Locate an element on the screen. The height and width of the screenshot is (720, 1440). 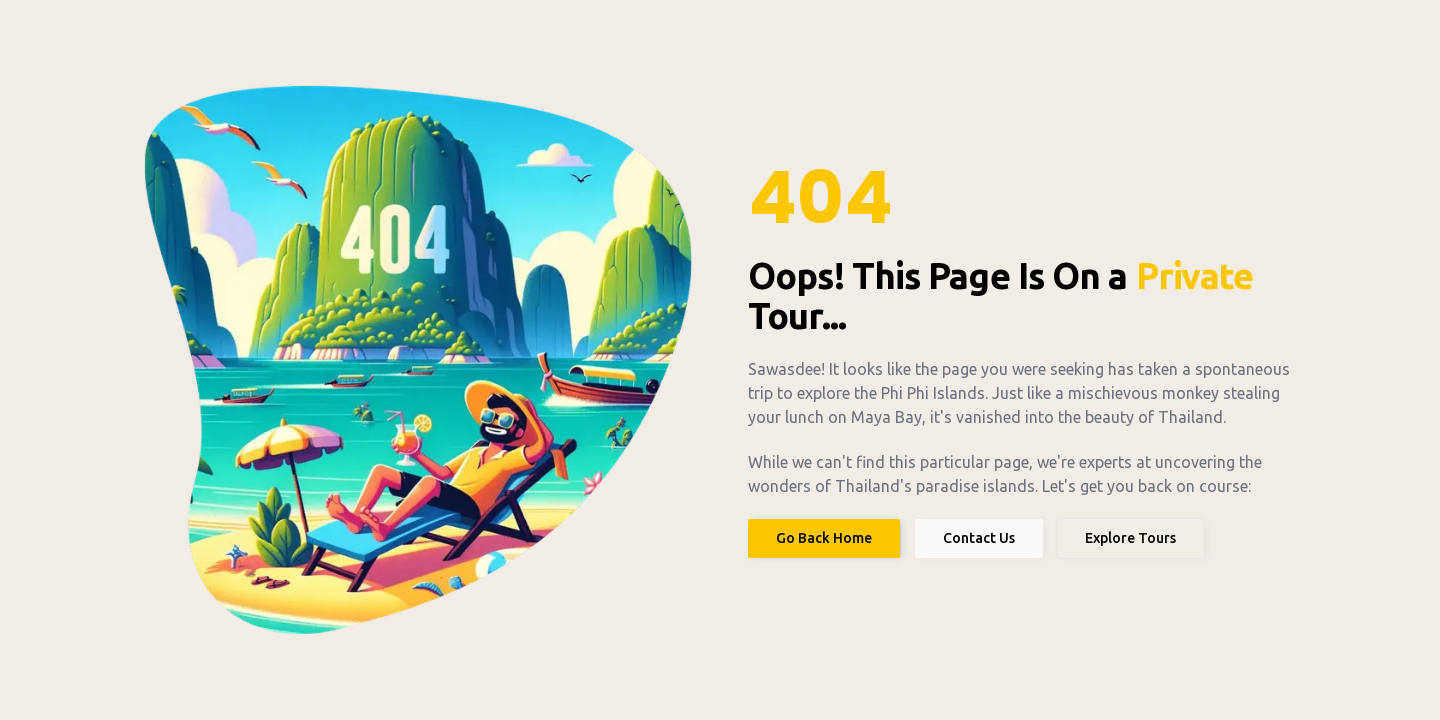
Go Back Home is located at coordinates (824, 538).